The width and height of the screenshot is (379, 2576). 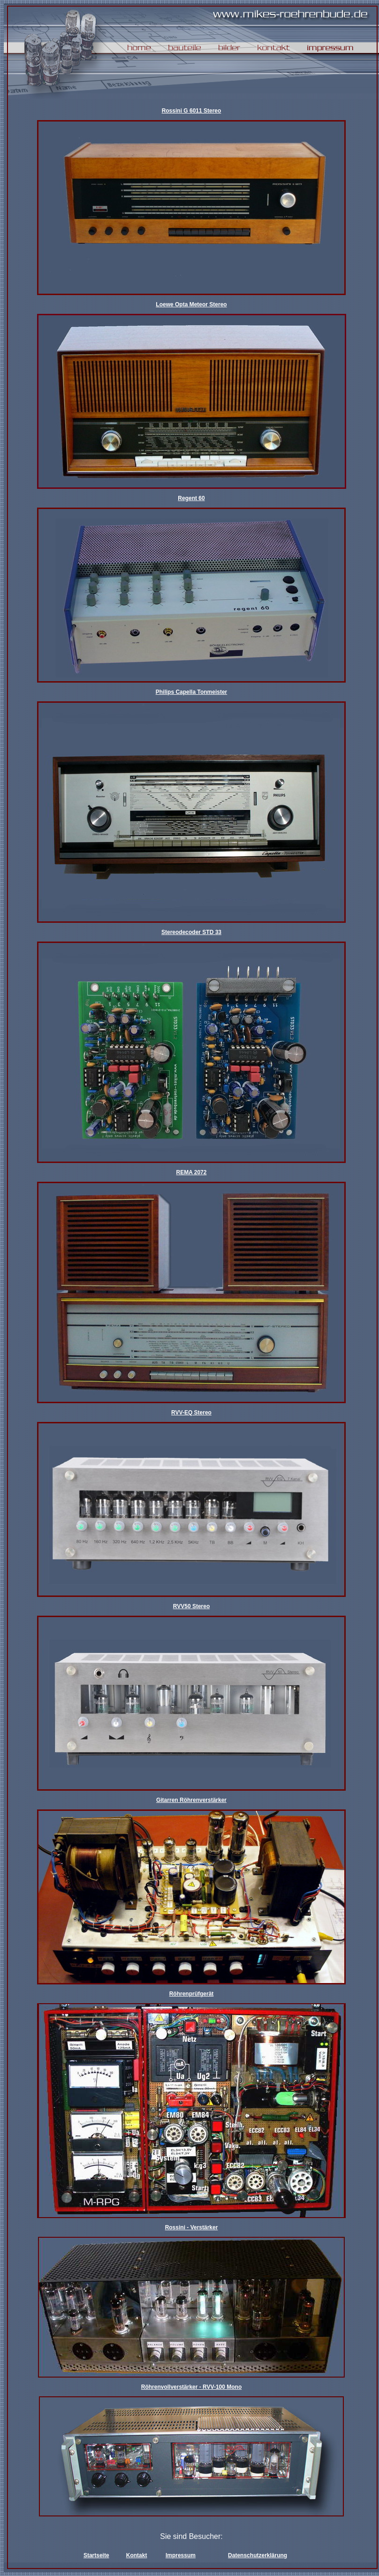 What do you see at coordinates (191, 932) in the screenshot?
I see `Stereodecoder STD 33` at bounding box center [191, 932].